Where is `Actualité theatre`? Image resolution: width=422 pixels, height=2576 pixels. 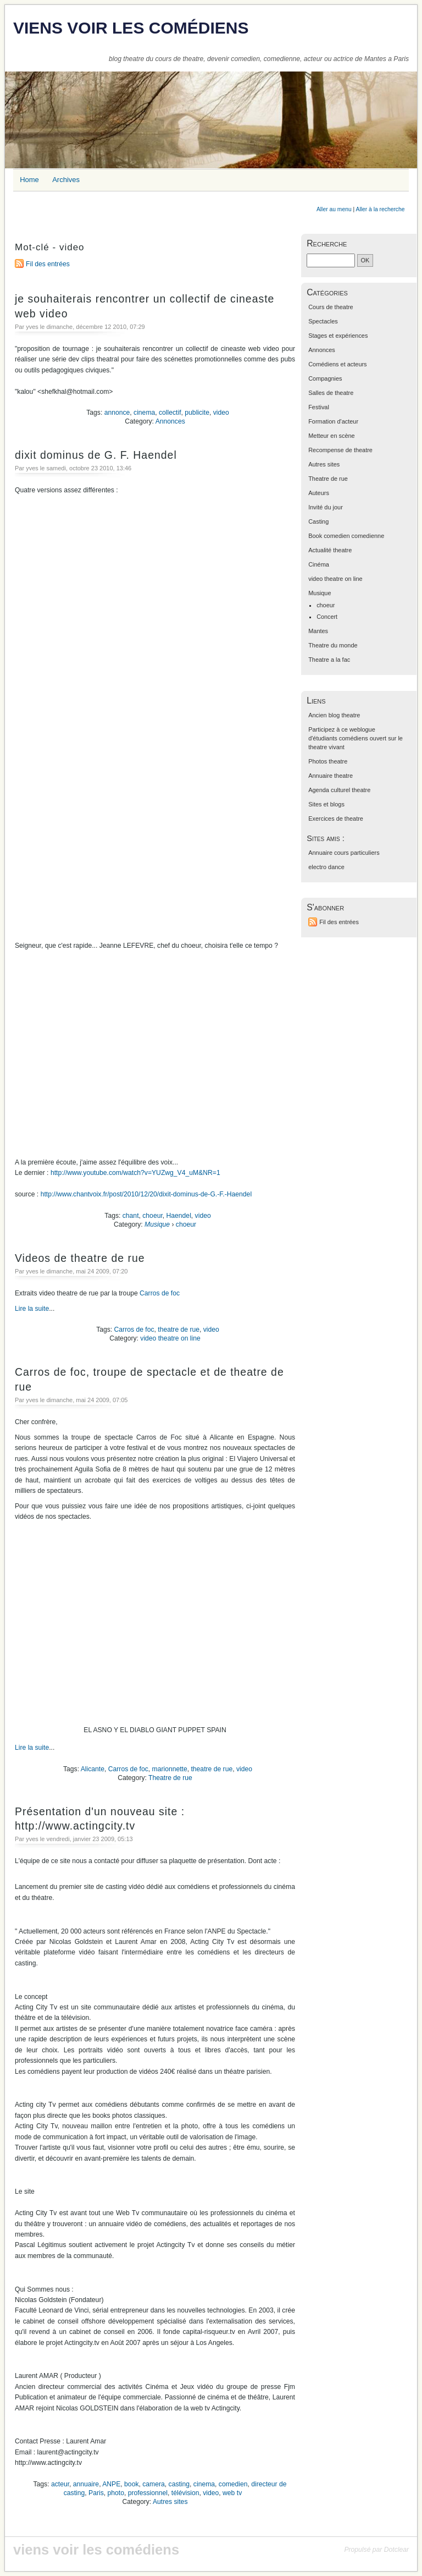 Actualité theatre is located at coordinates (330, 550).